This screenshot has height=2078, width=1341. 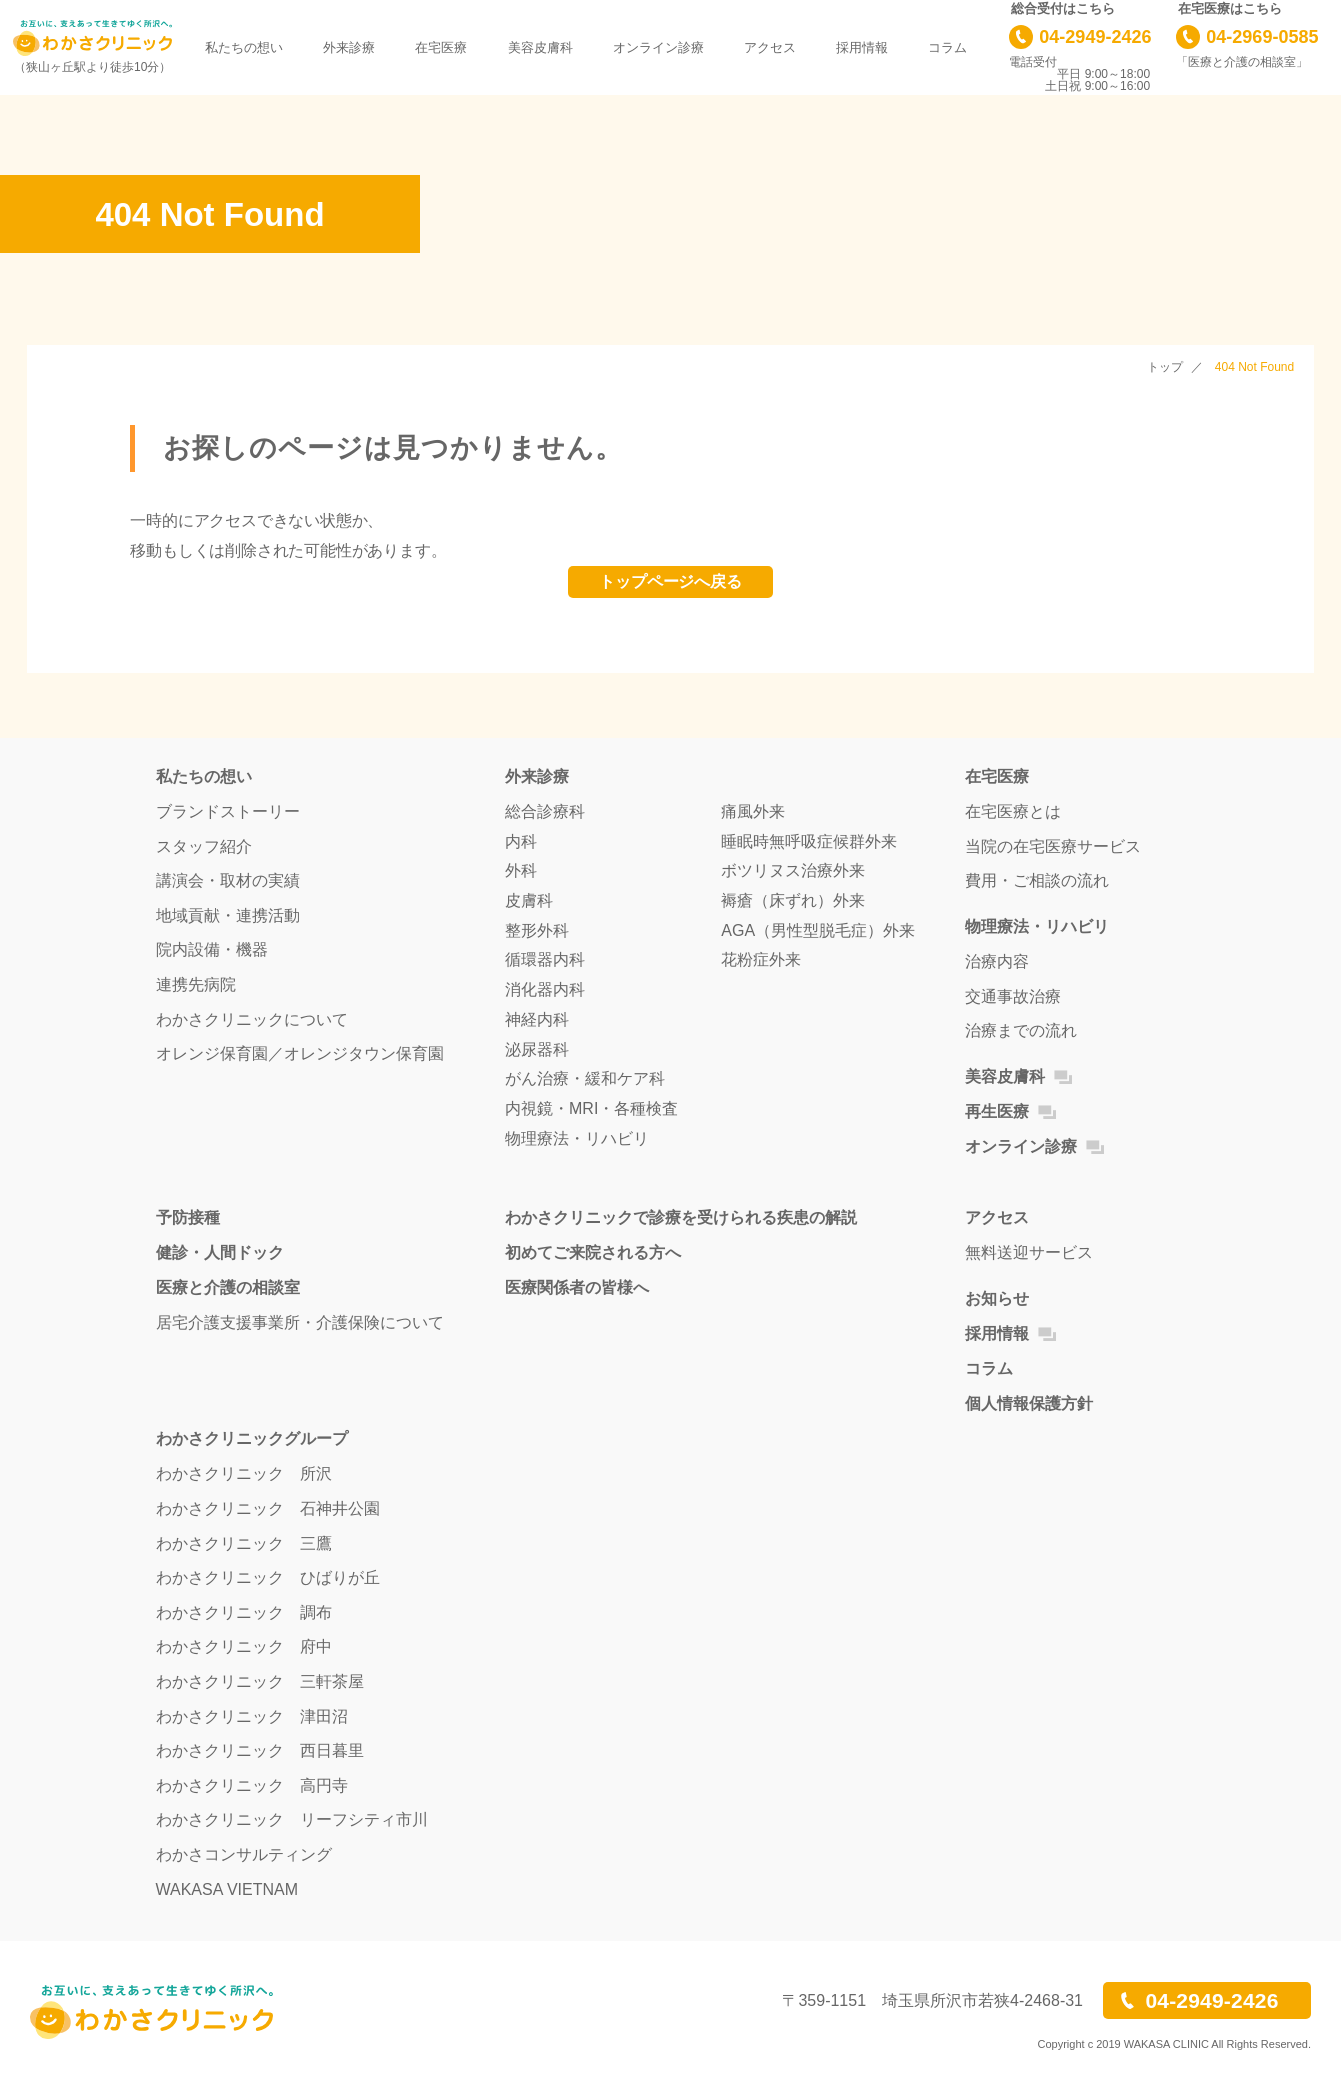 What do you see at coordinates (1165, 367) in the screenshot?
I see `トップ` at bounding box center [1165, 367].